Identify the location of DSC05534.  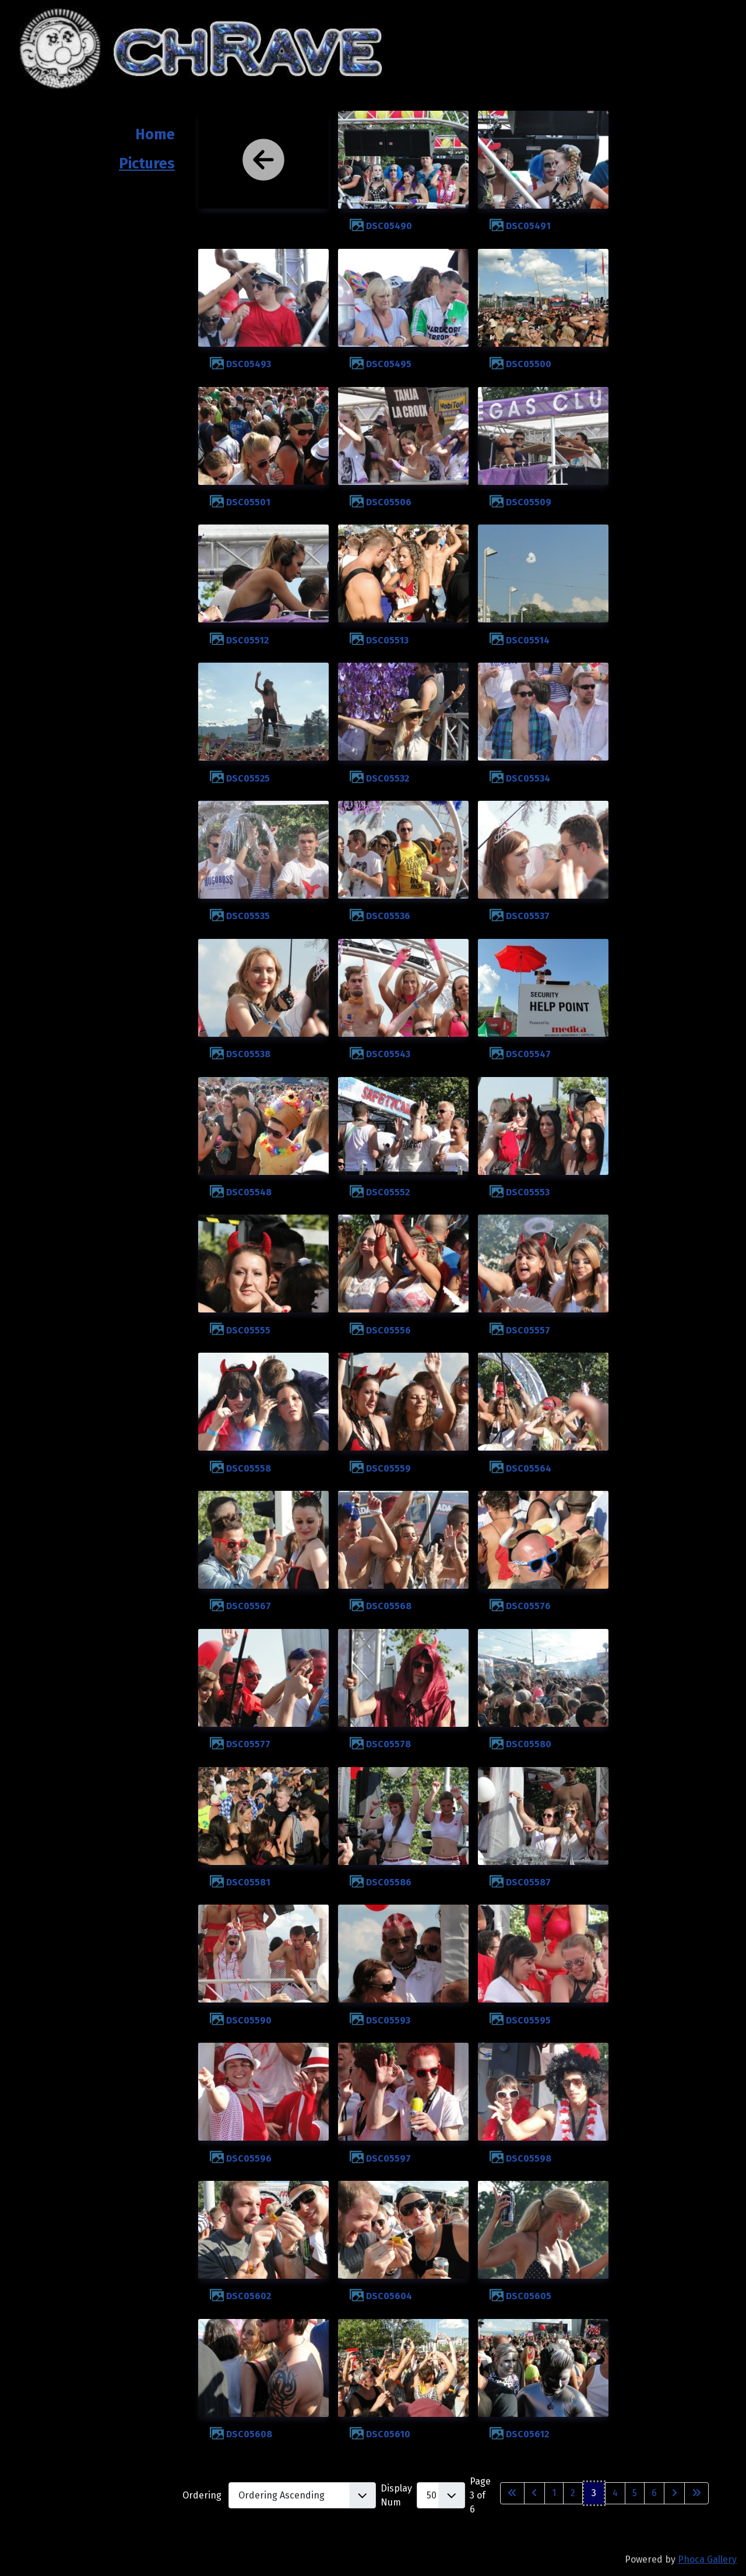
(528, 778).